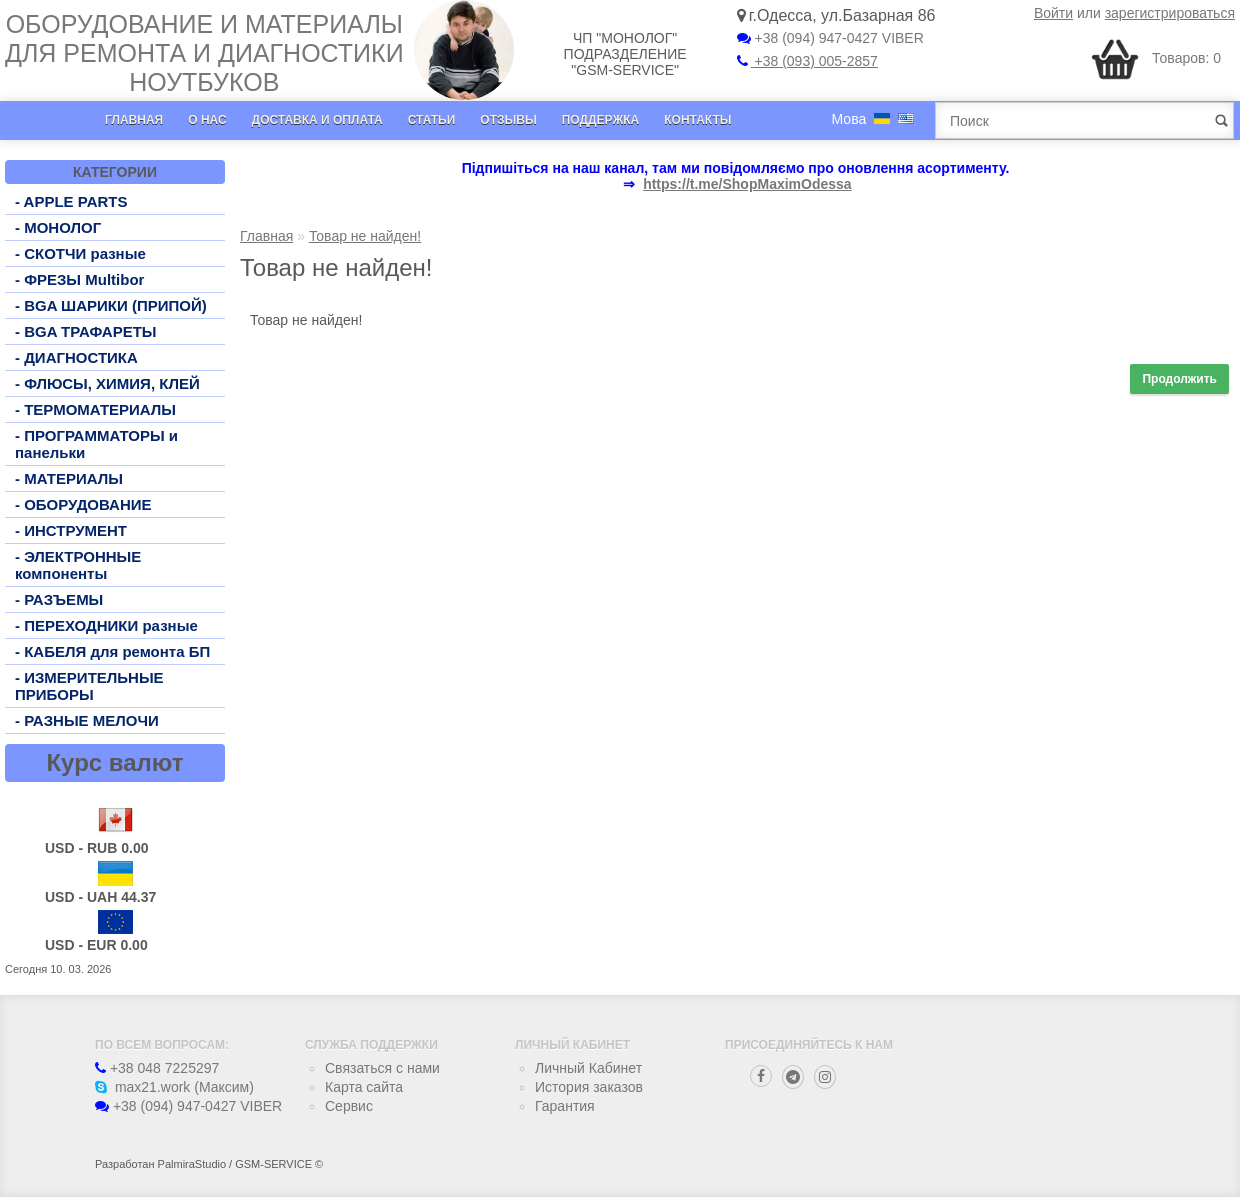 The image size is (1240, 1197). What do you see at coordinates (79, 279) in the screenshot?
I see `- ФРЕЗЫ Multibor` at bounding box center [79, 279].